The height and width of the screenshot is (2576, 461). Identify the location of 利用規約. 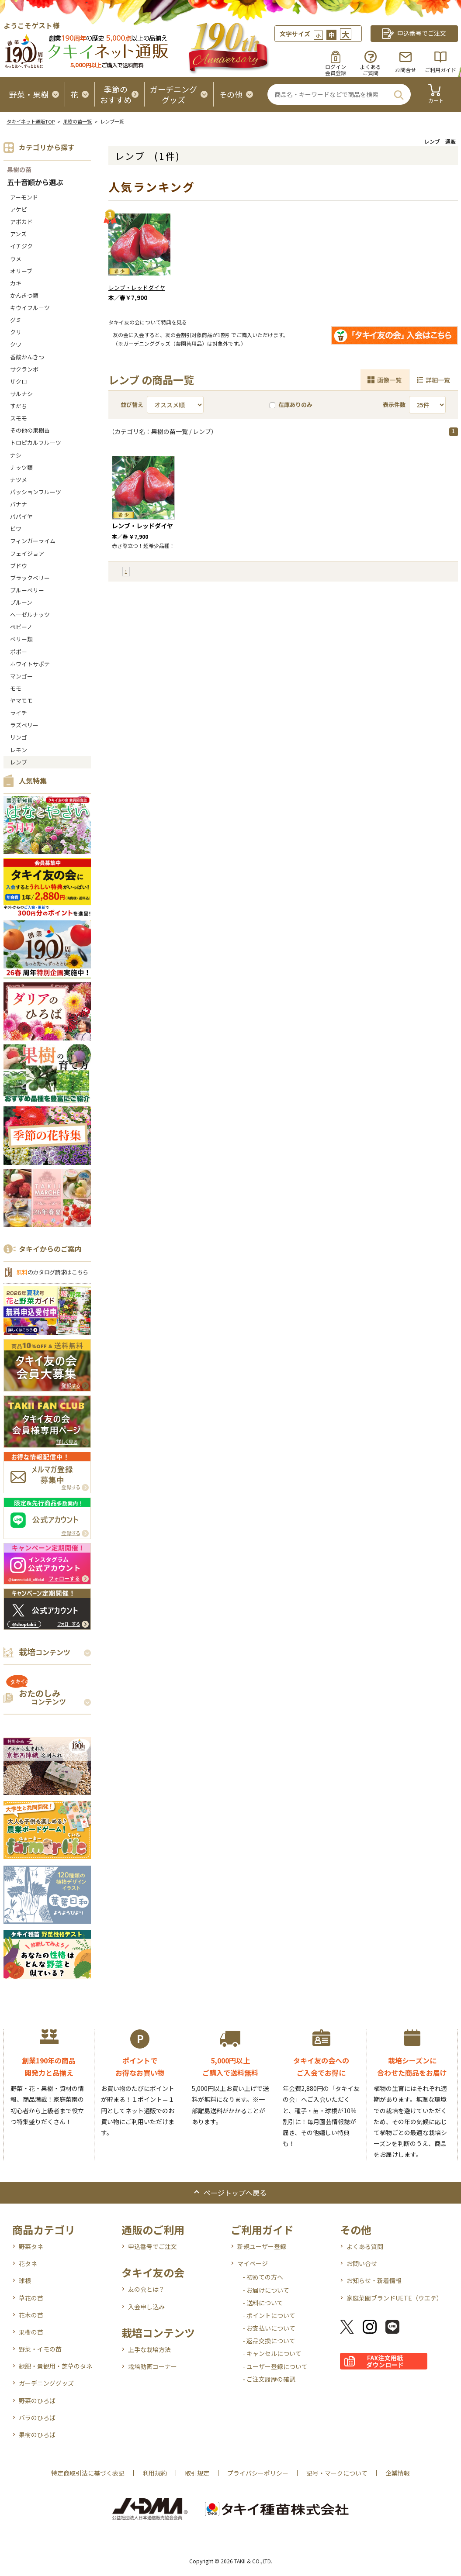
(154, 2473).